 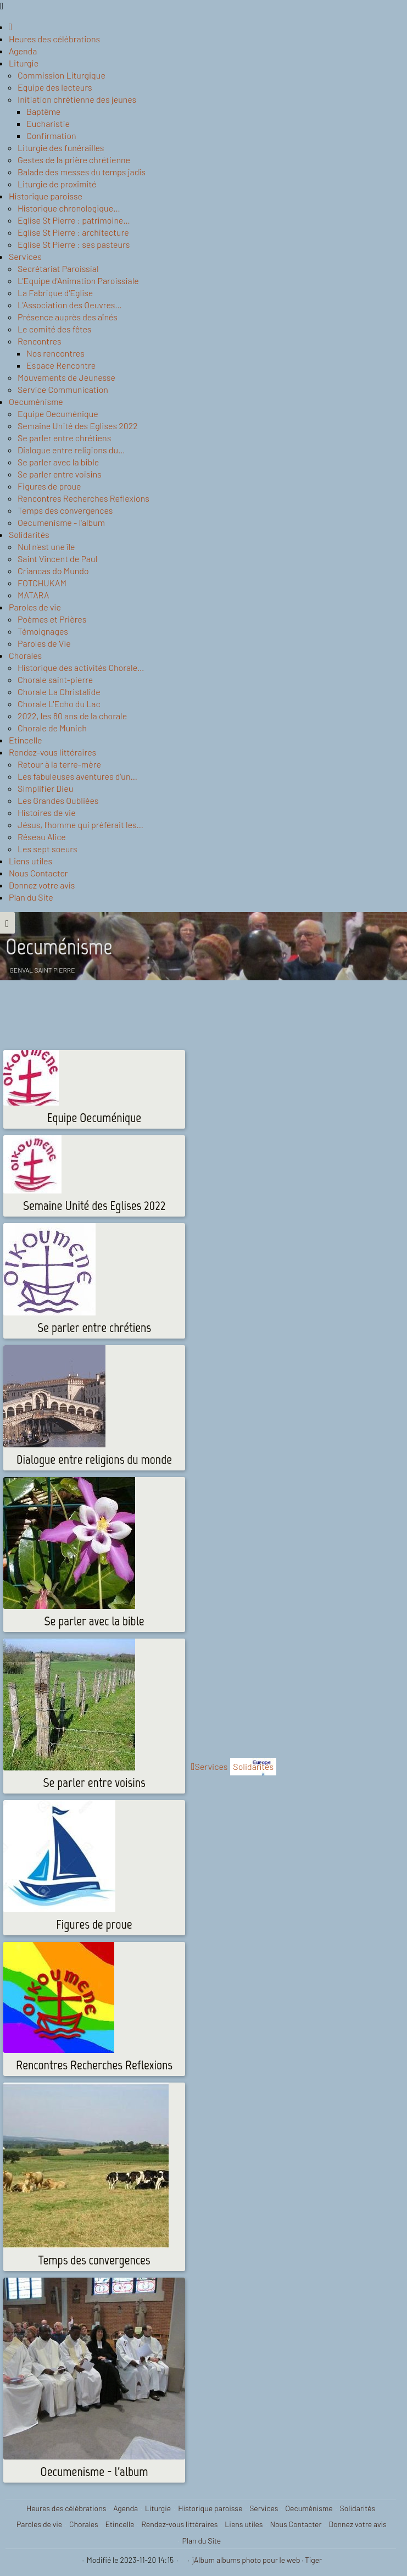 I want to click on Donnez votre avis, so click(x=42, y=885).